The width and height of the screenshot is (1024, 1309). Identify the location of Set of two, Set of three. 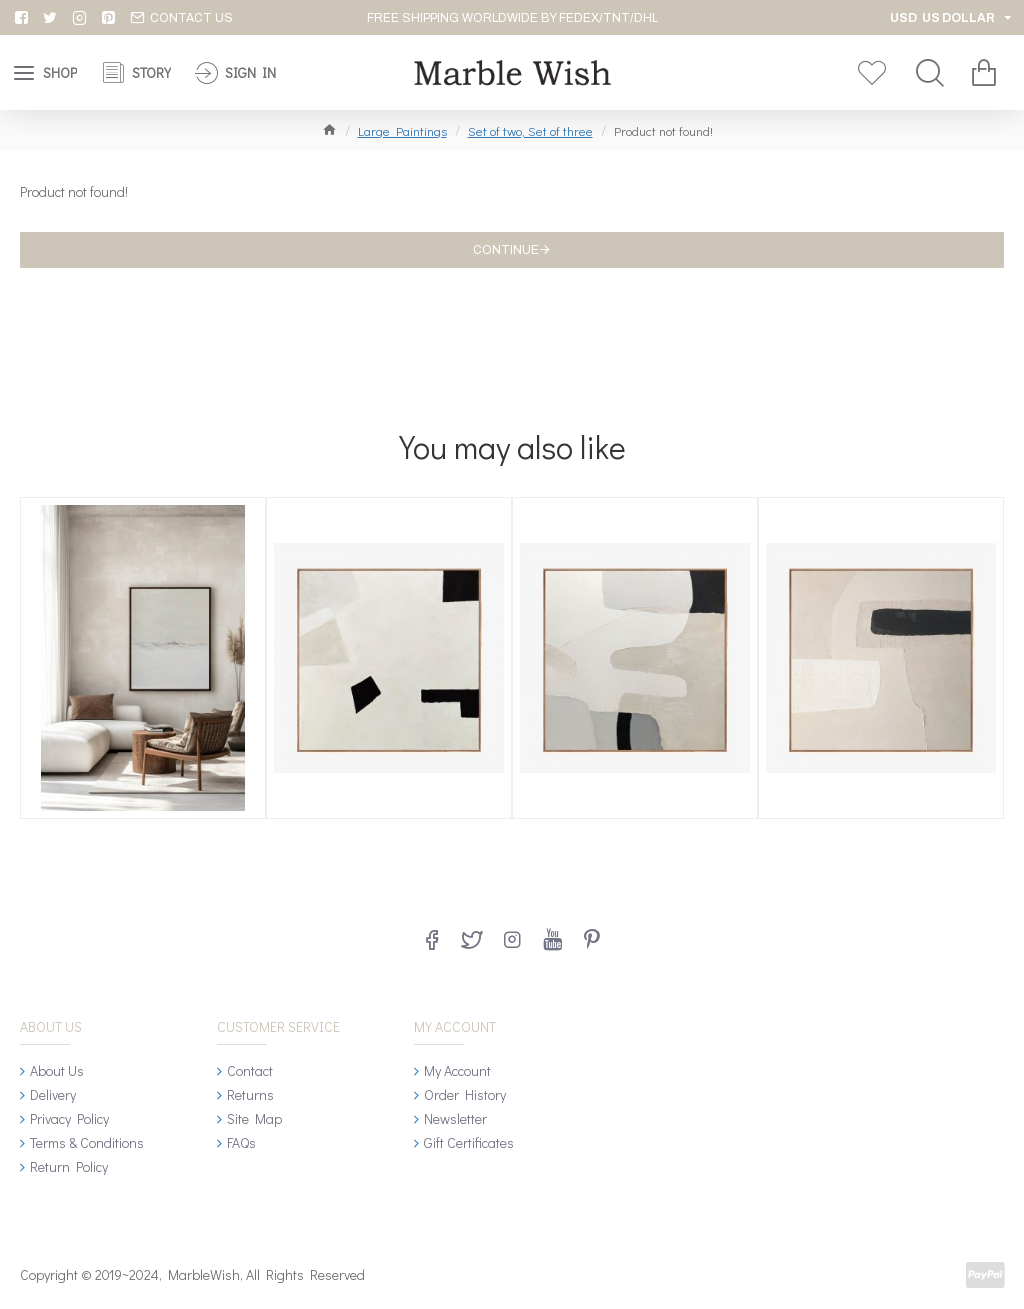
(530, 130).